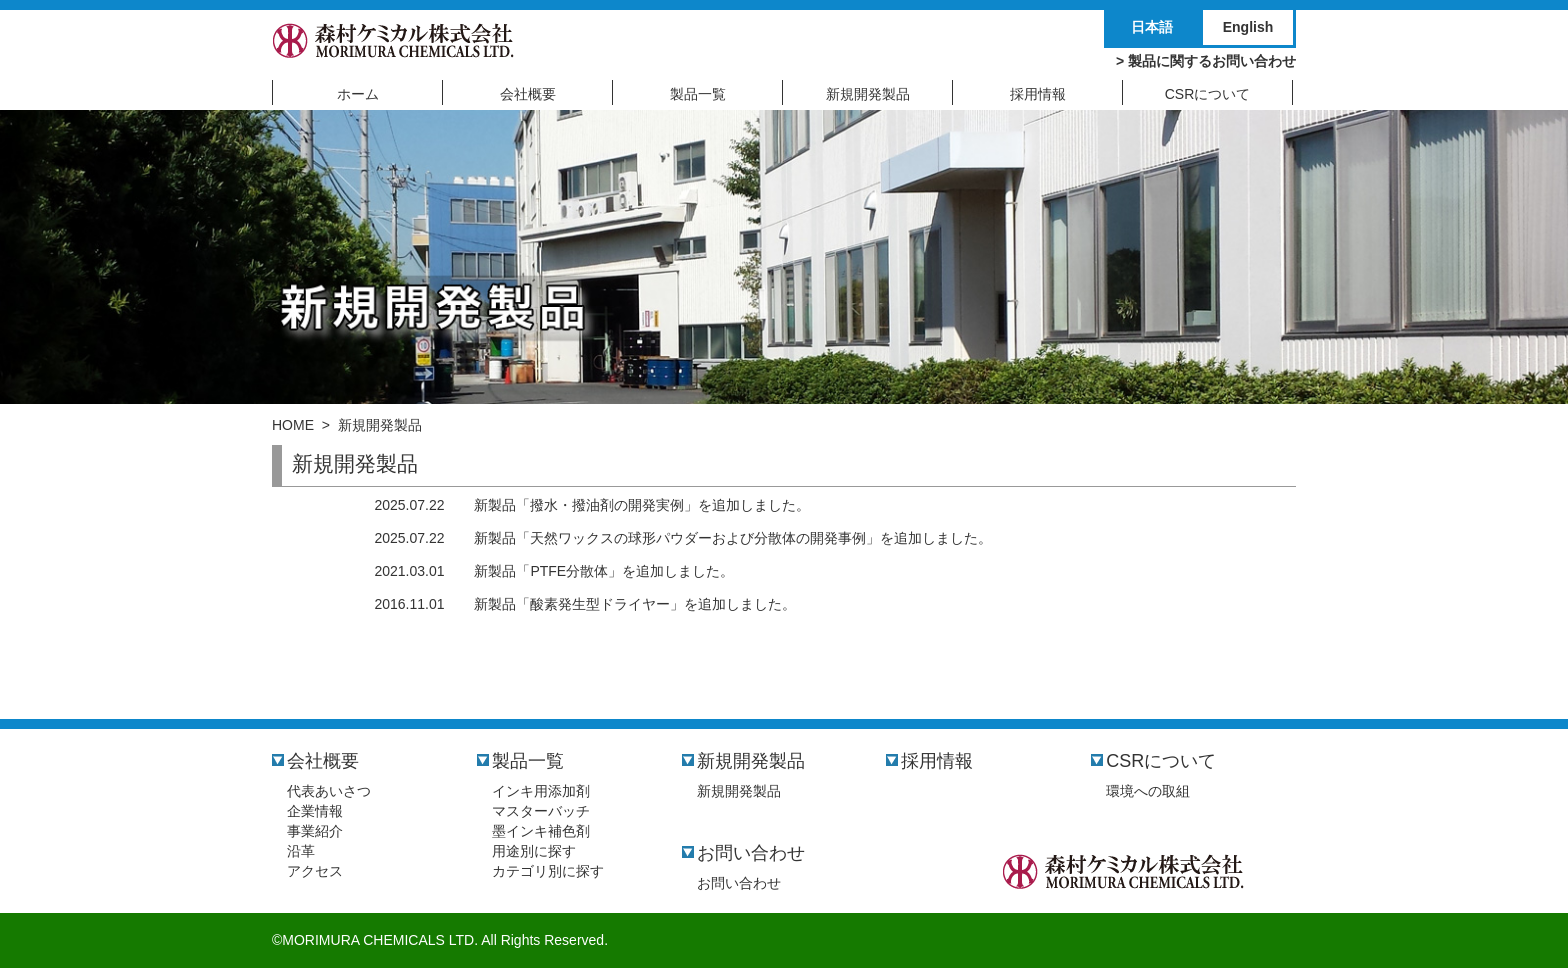 This screenshot has width=1568, height=968. Describe the element at coordinates (751, 761) in the screenshot. I see `新規開発製品` at that location.